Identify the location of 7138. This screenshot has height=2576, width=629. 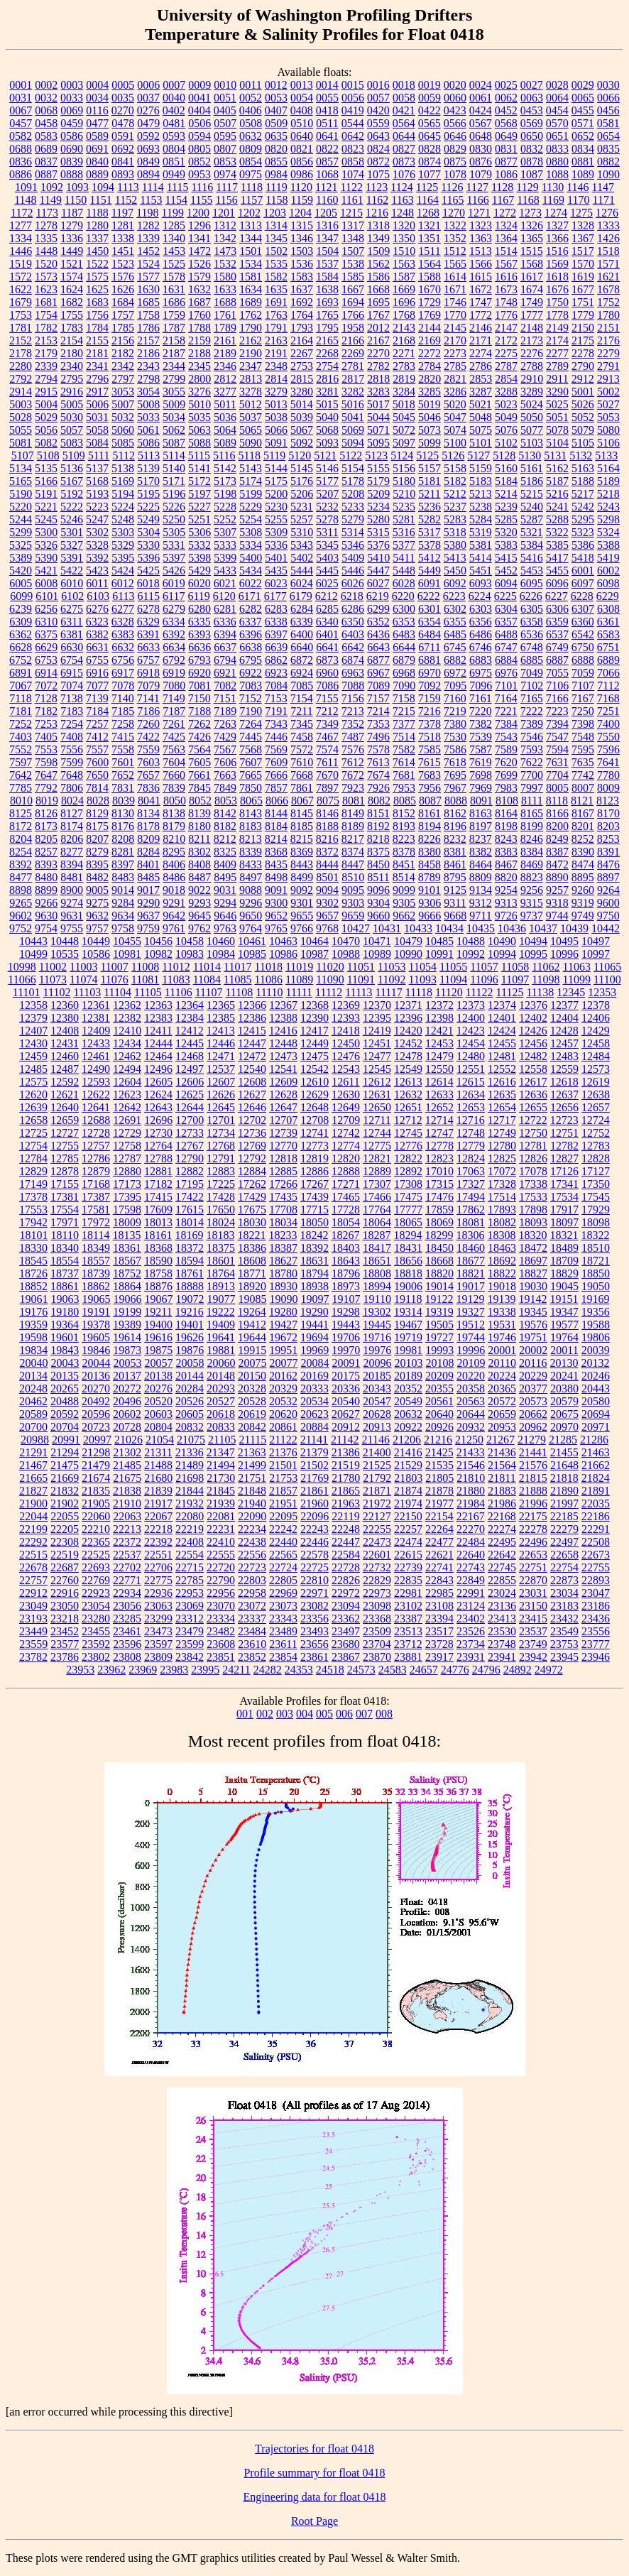
(71, 698).